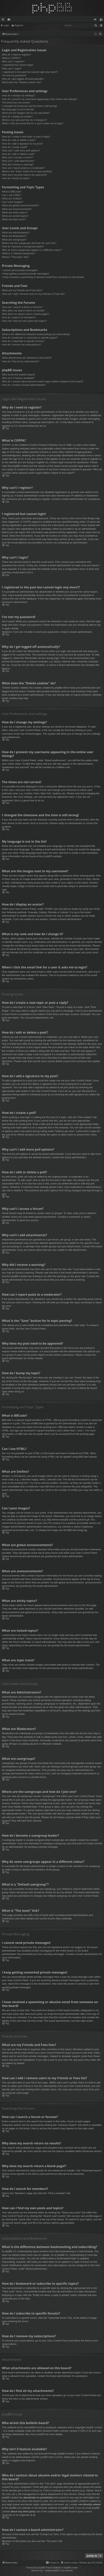  I want to click on phpBB Limited, so click(94, 2427).